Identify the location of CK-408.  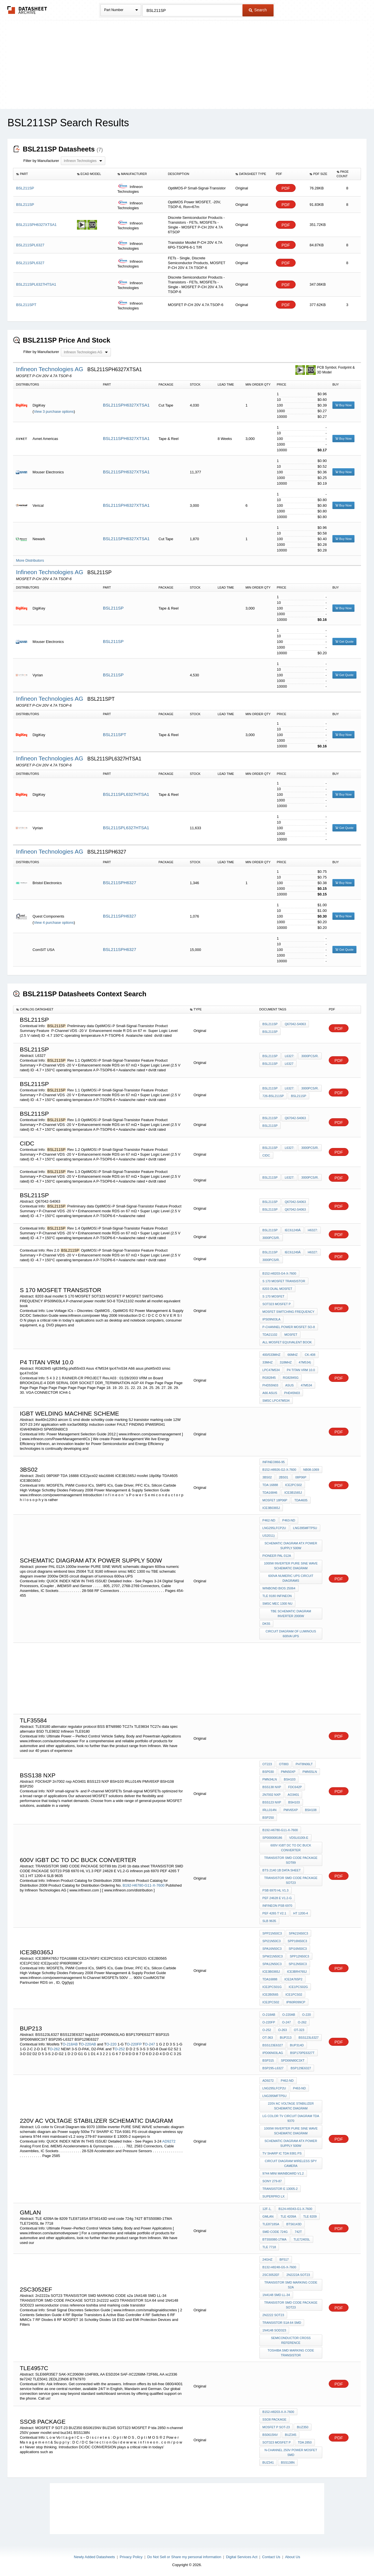
(310, 1354).